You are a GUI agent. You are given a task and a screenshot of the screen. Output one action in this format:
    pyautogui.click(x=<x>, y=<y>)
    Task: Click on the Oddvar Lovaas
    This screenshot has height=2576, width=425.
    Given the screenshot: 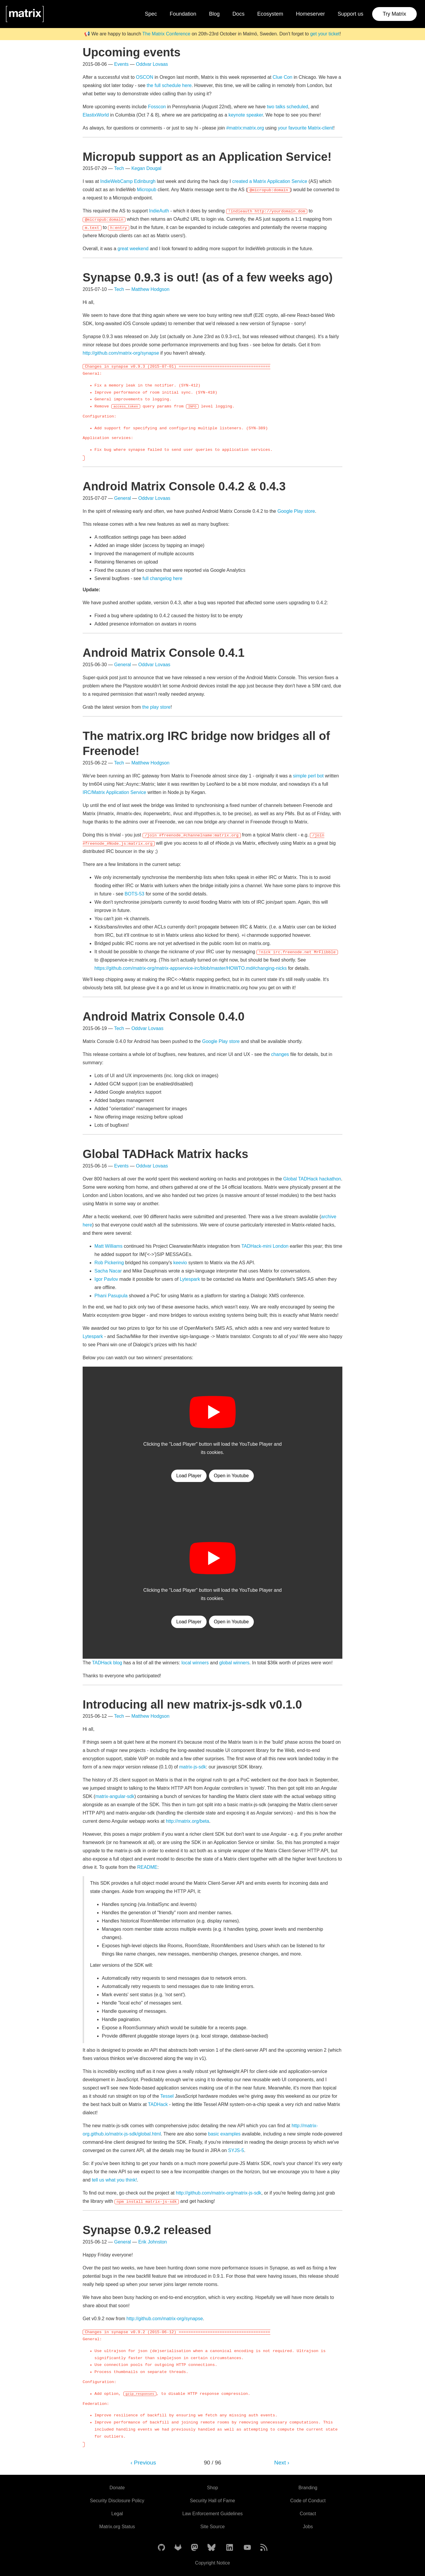 What is the action you would take?
    pyautogui.click(x=152, y=64)
    